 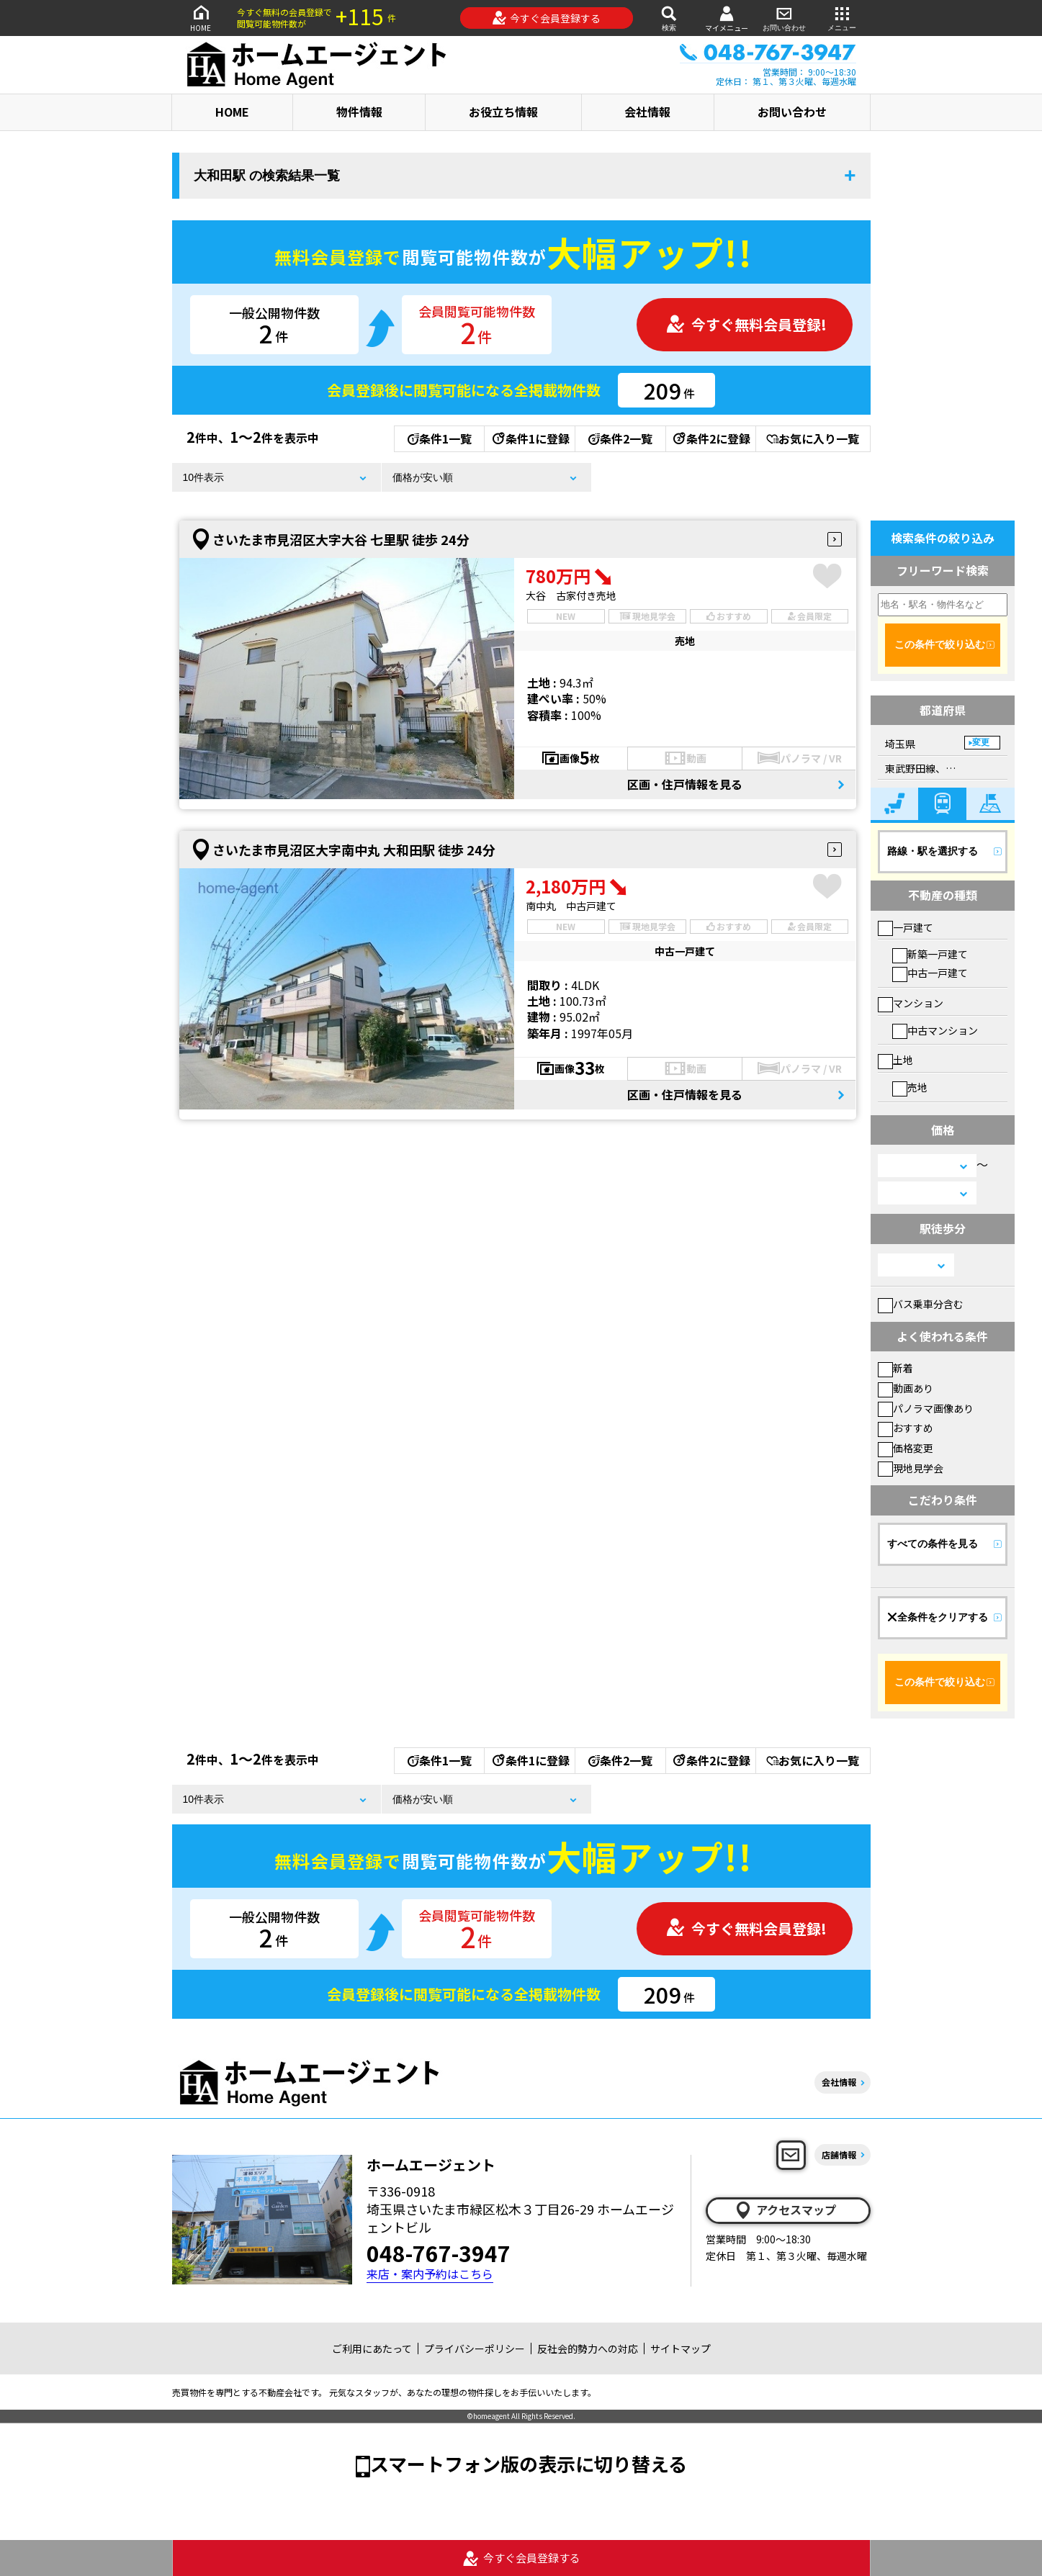 I want to click on マイメニュー, so click(x=726, y=18).